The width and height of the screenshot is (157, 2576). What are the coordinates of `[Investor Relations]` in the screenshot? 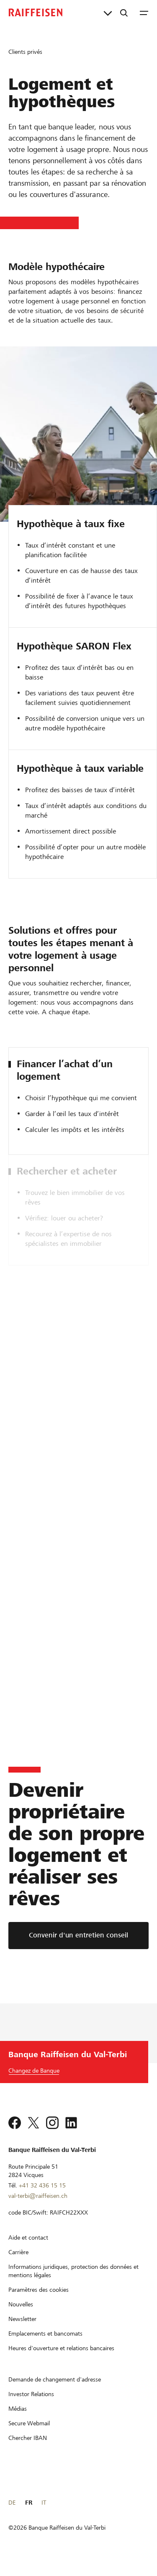 It's located at (31, 2405).